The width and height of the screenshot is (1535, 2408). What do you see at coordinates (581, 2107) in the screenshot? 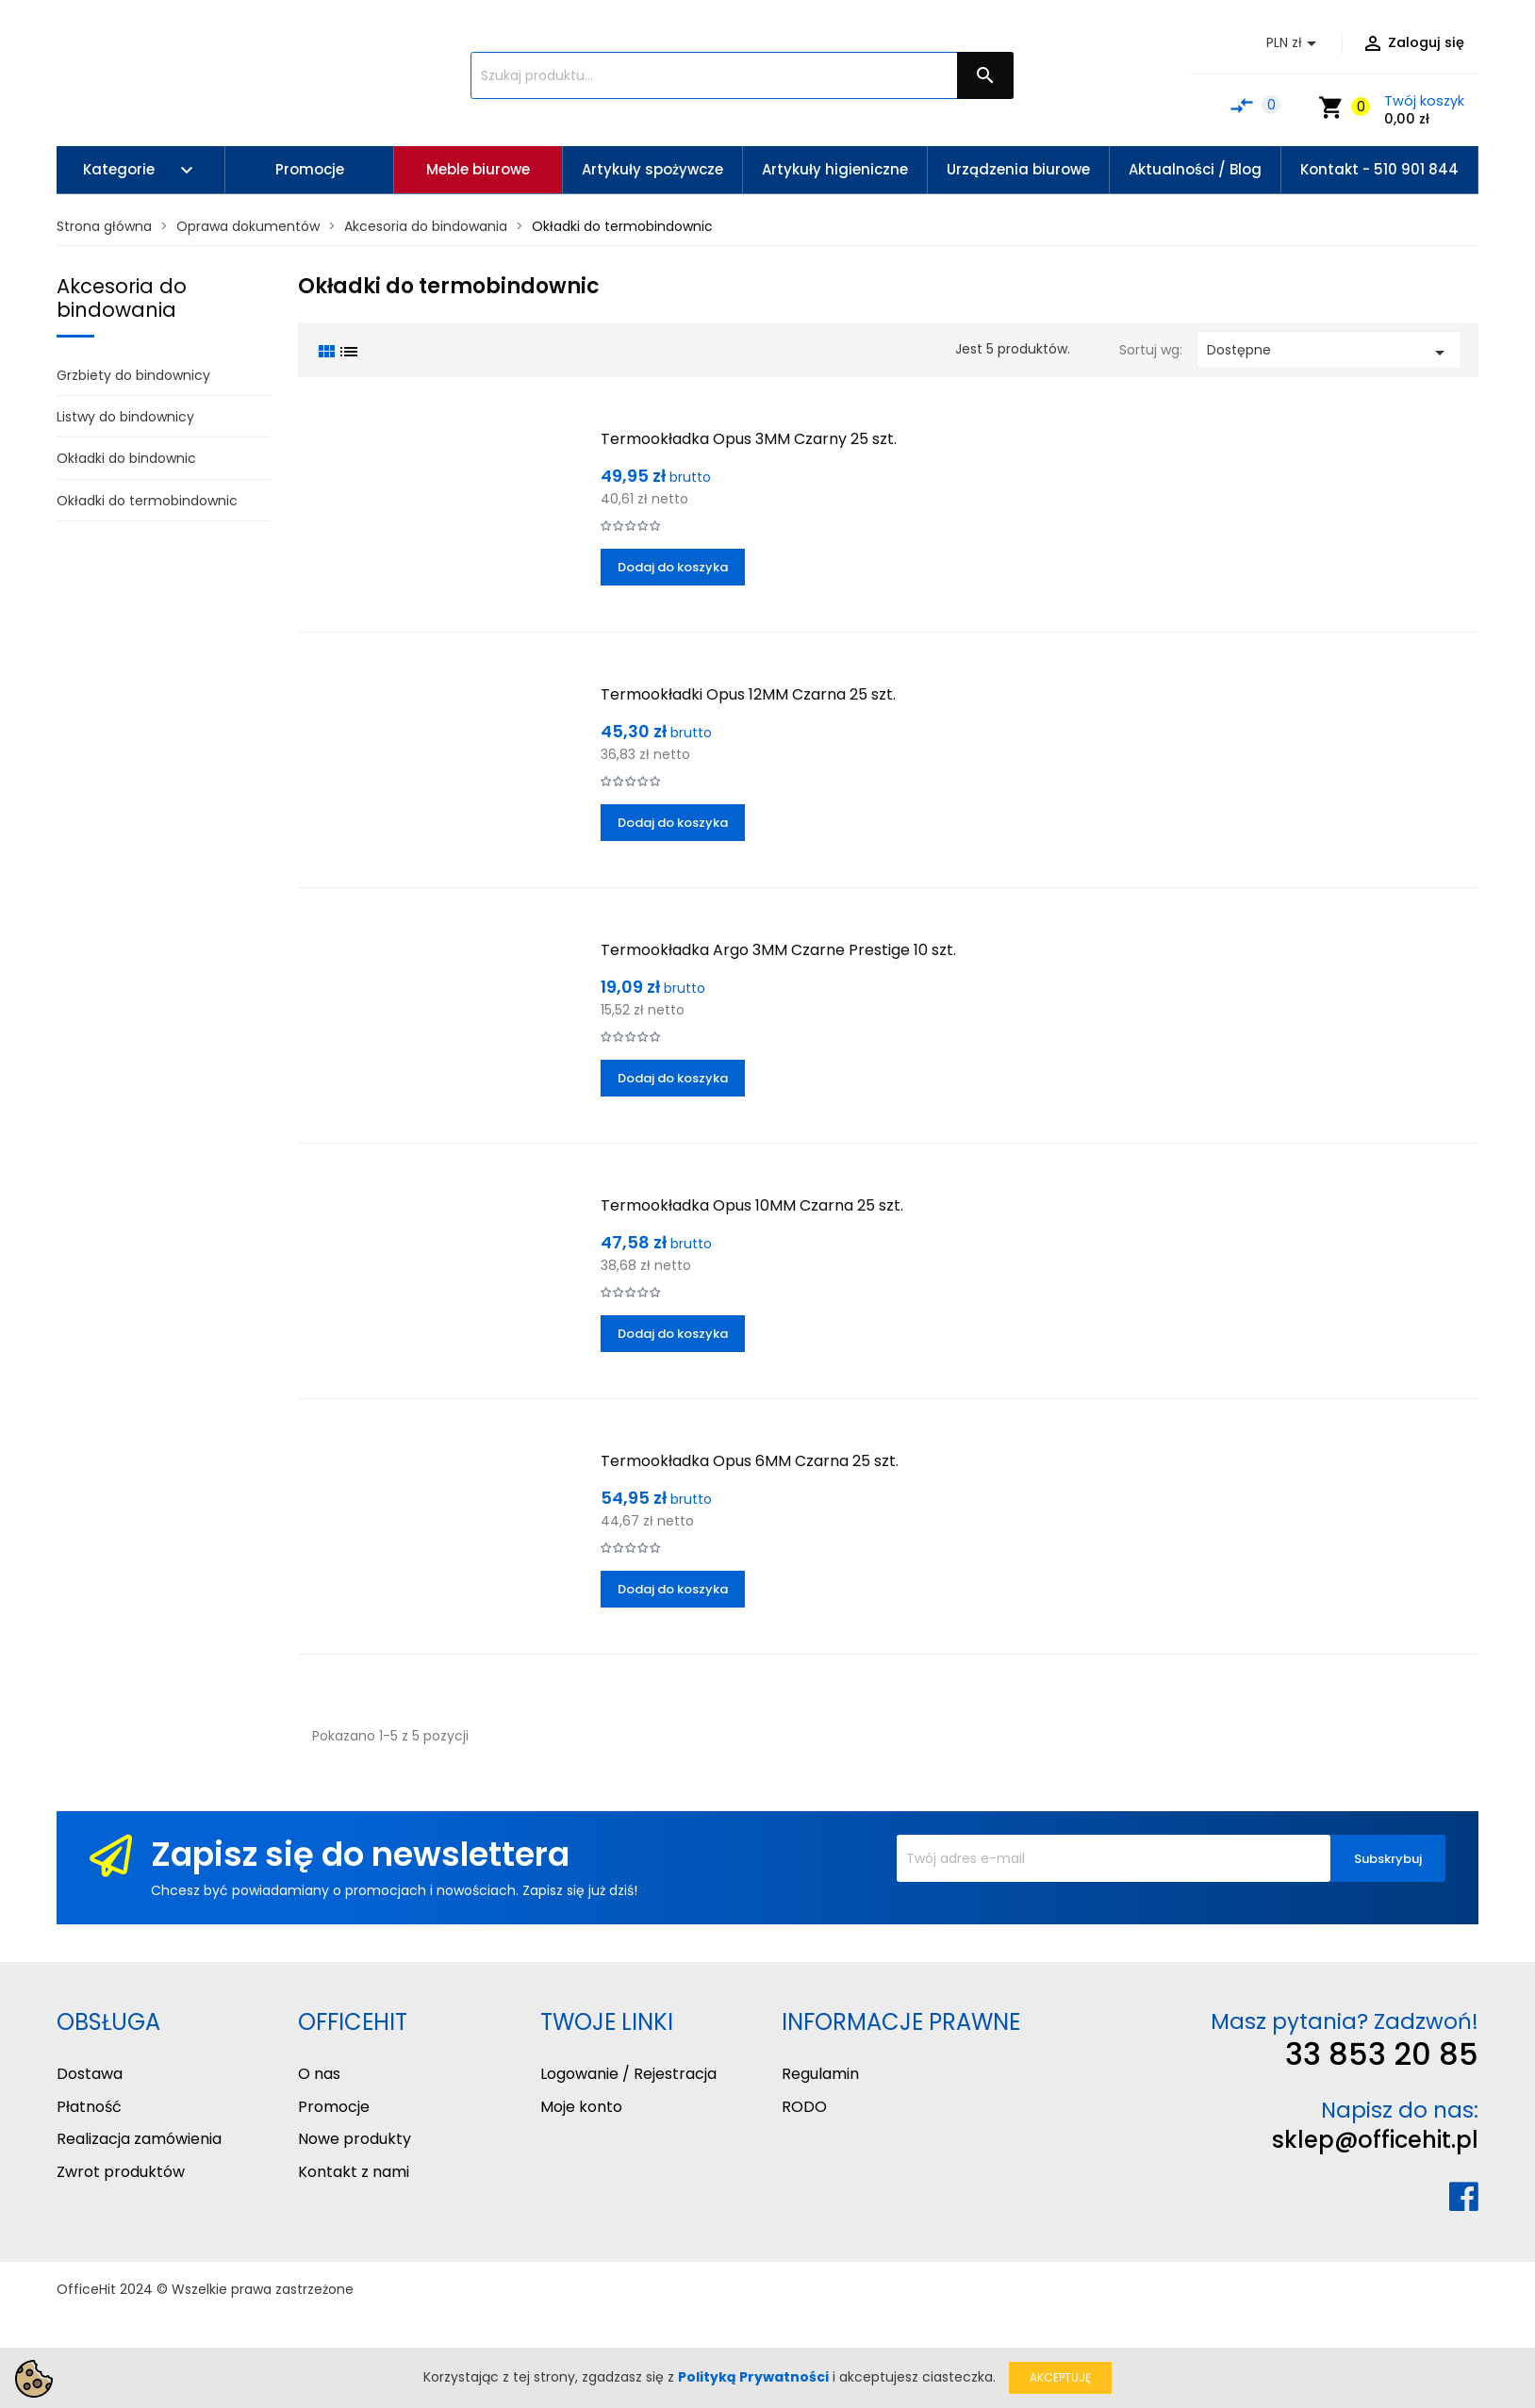
I see `Moje konto` at bounding box center [581, 2107].